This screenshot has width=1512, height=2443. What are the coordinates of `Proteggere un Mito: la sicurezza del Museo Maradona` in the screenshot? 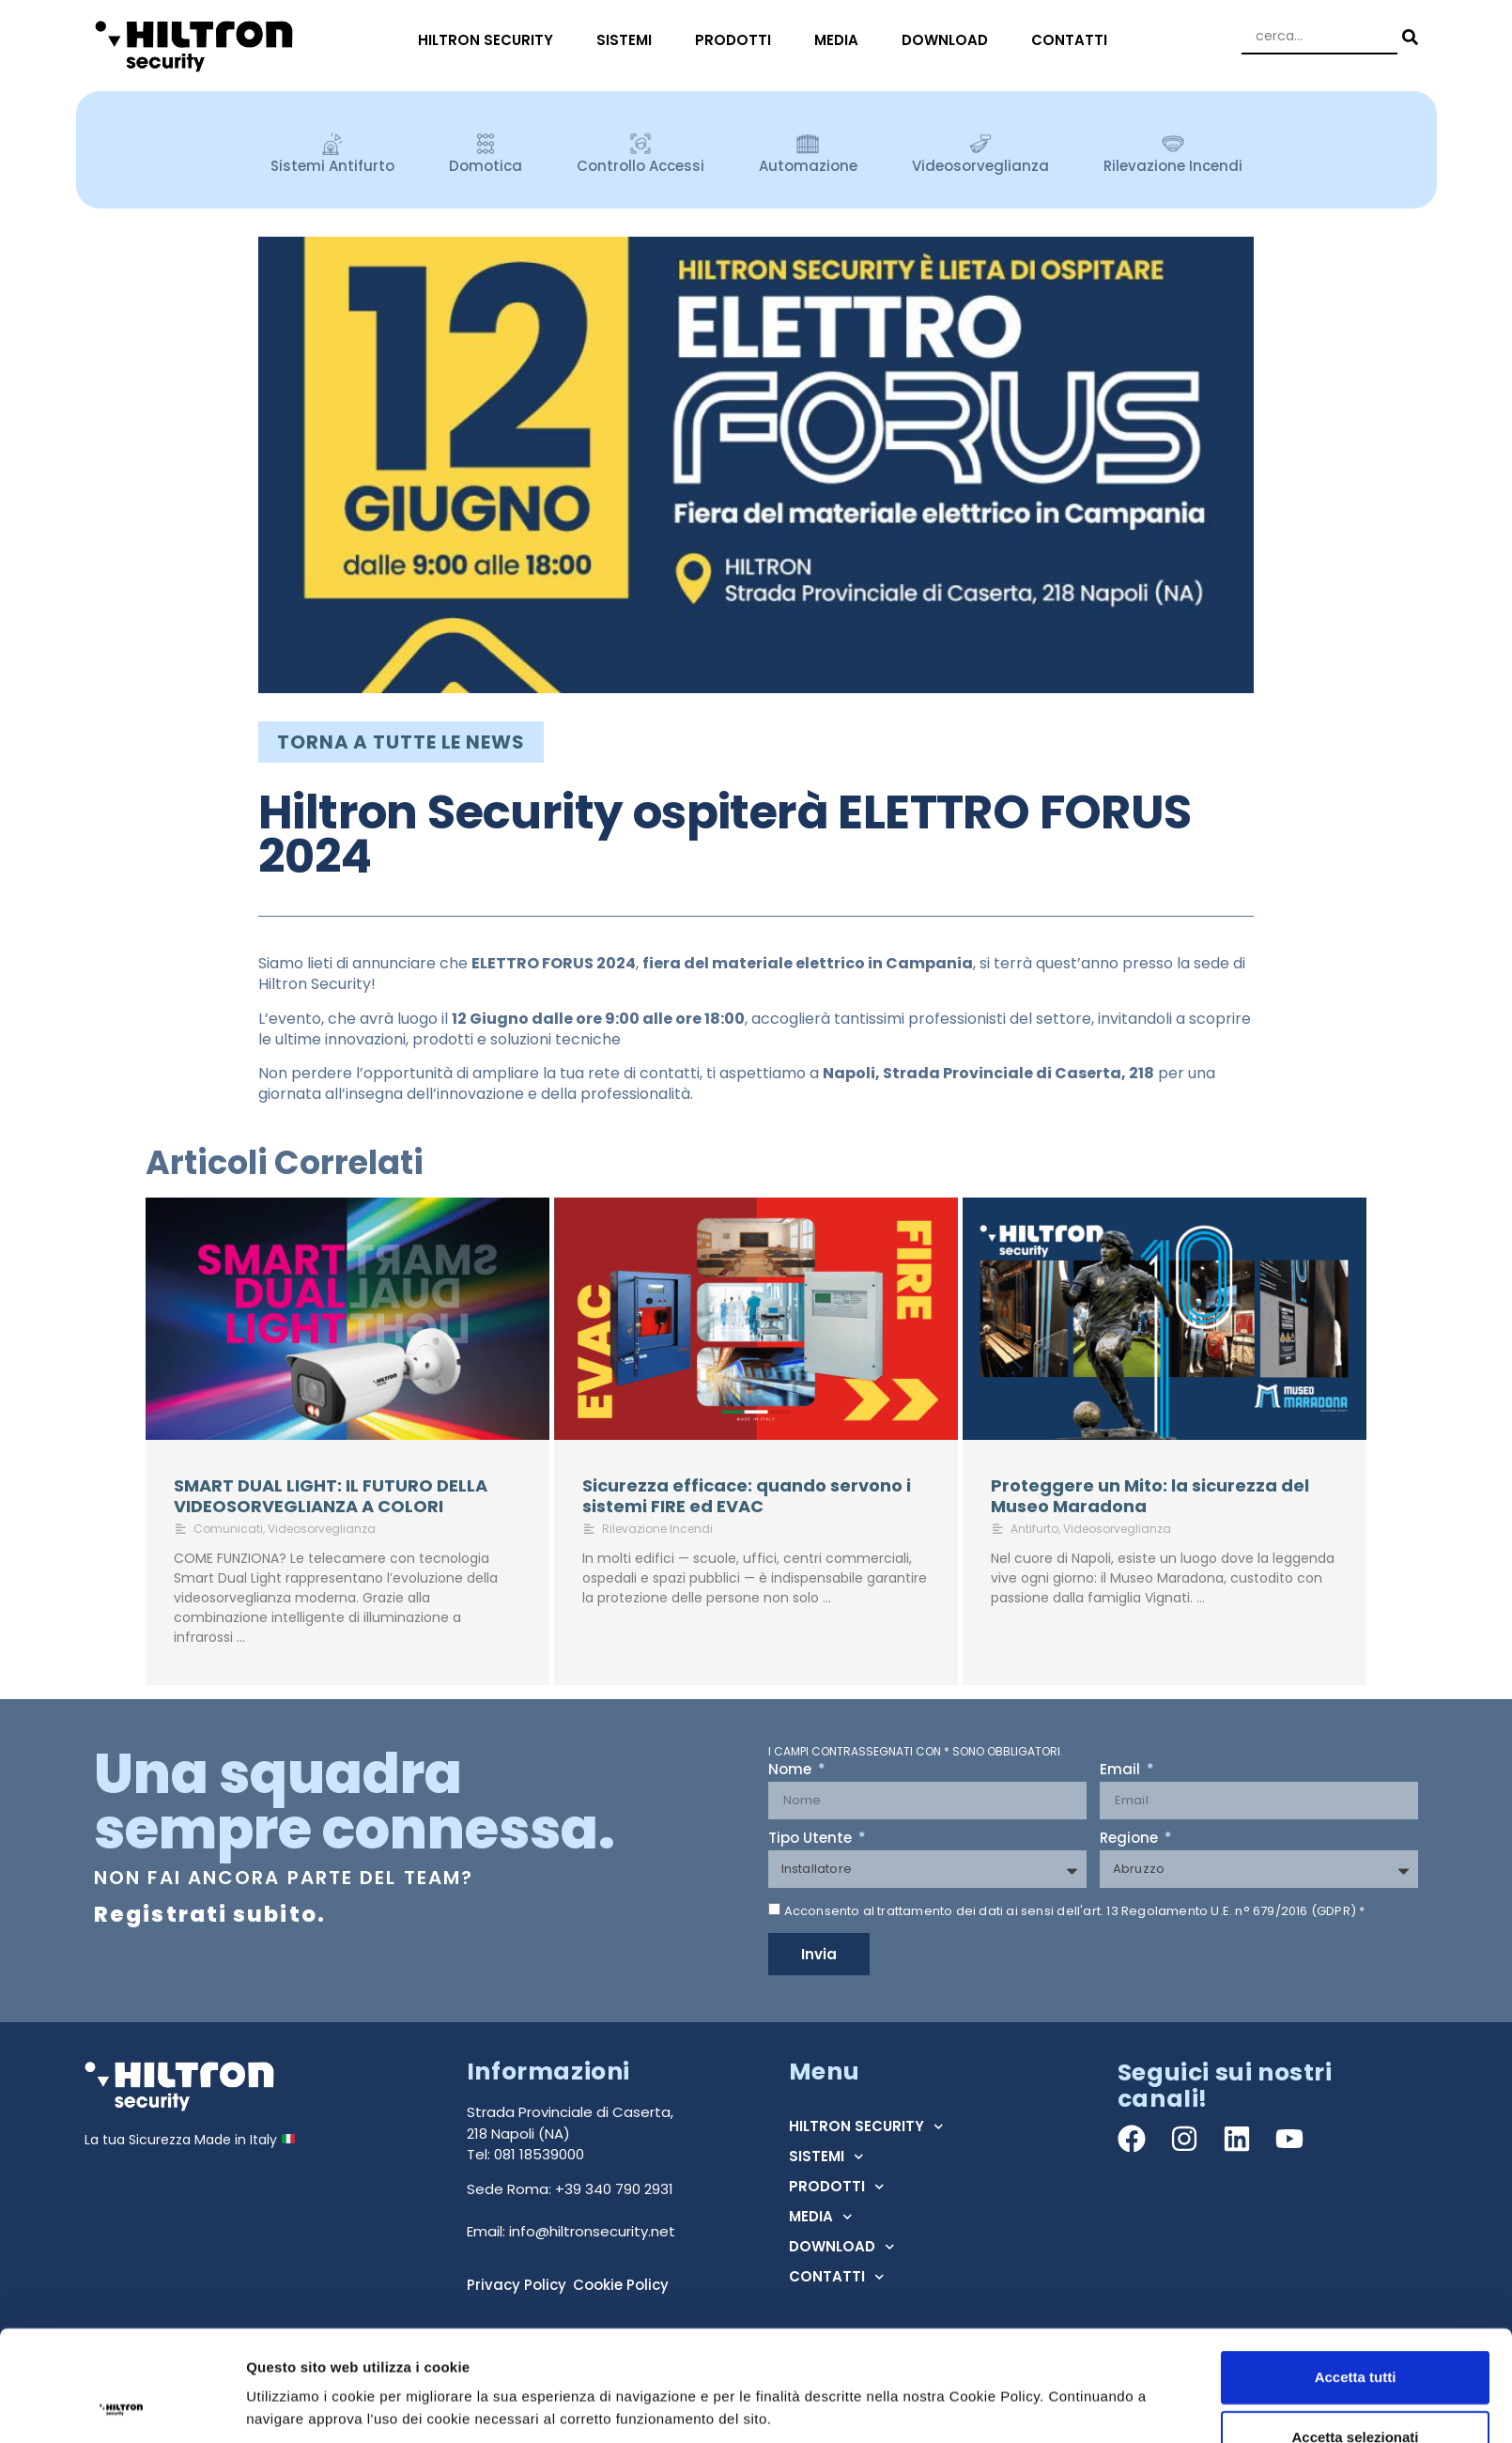 It's located at (1150, 1496).